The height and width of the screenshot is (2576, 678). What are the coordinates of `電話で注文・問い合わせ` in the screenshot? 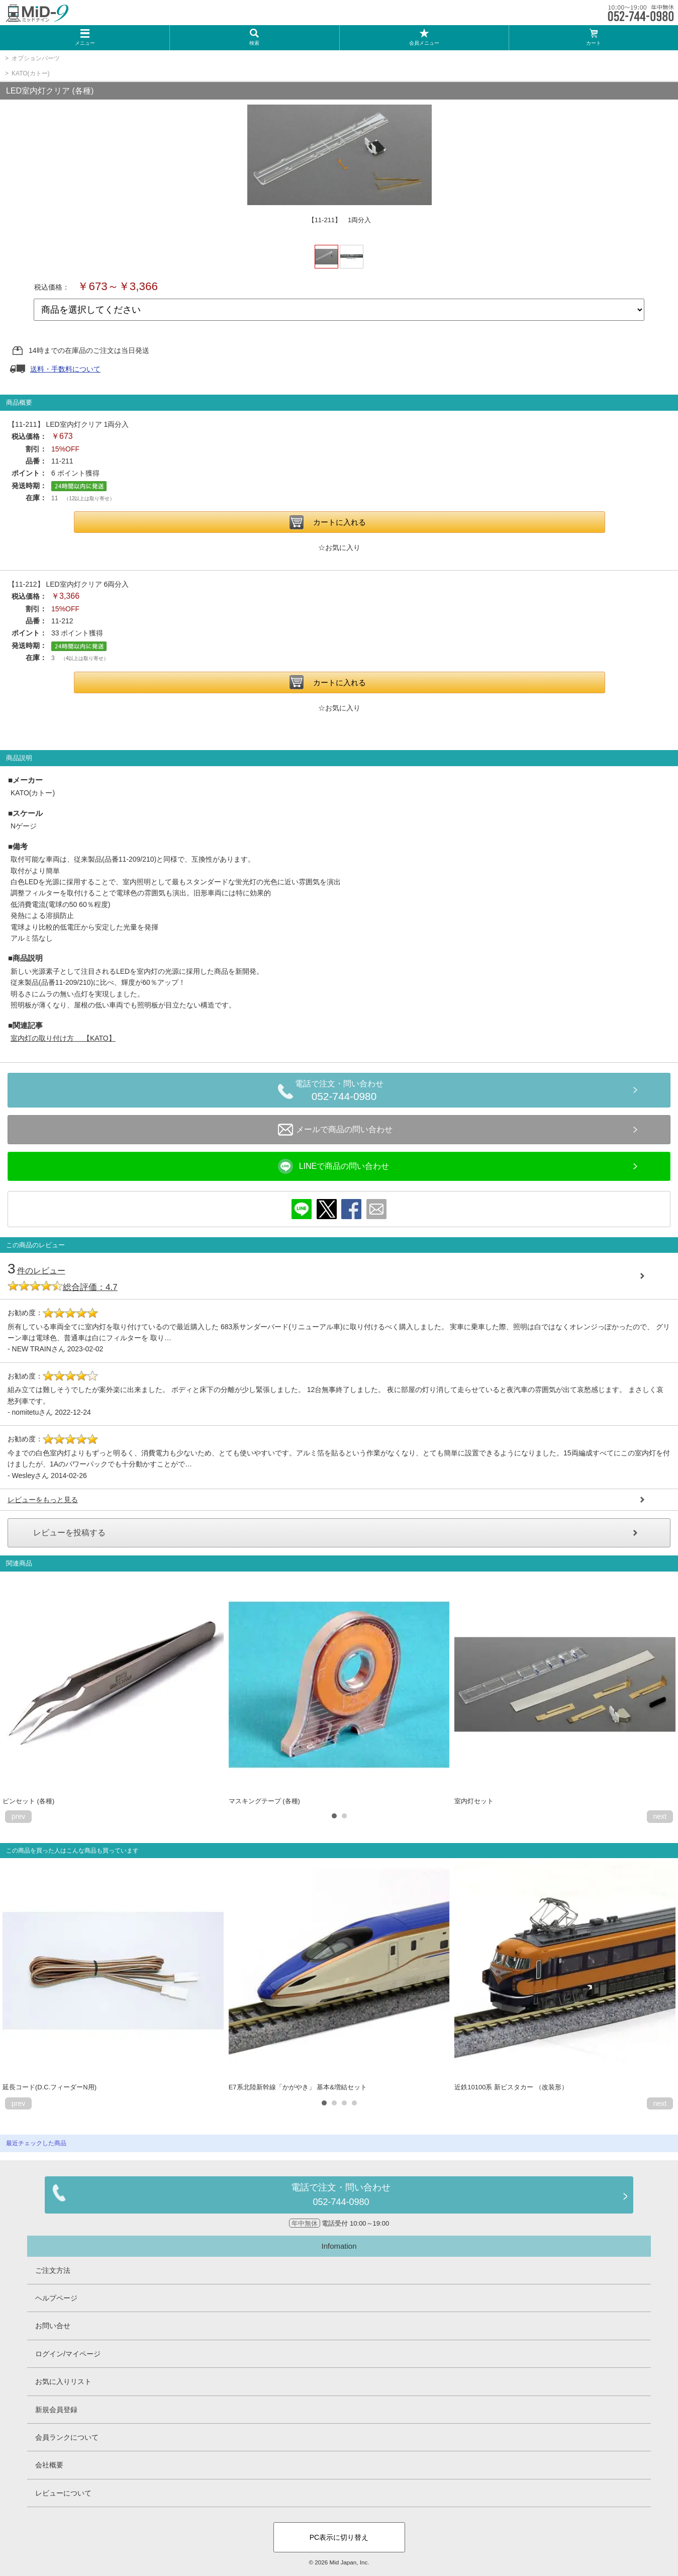 It's located at (344, 1092).